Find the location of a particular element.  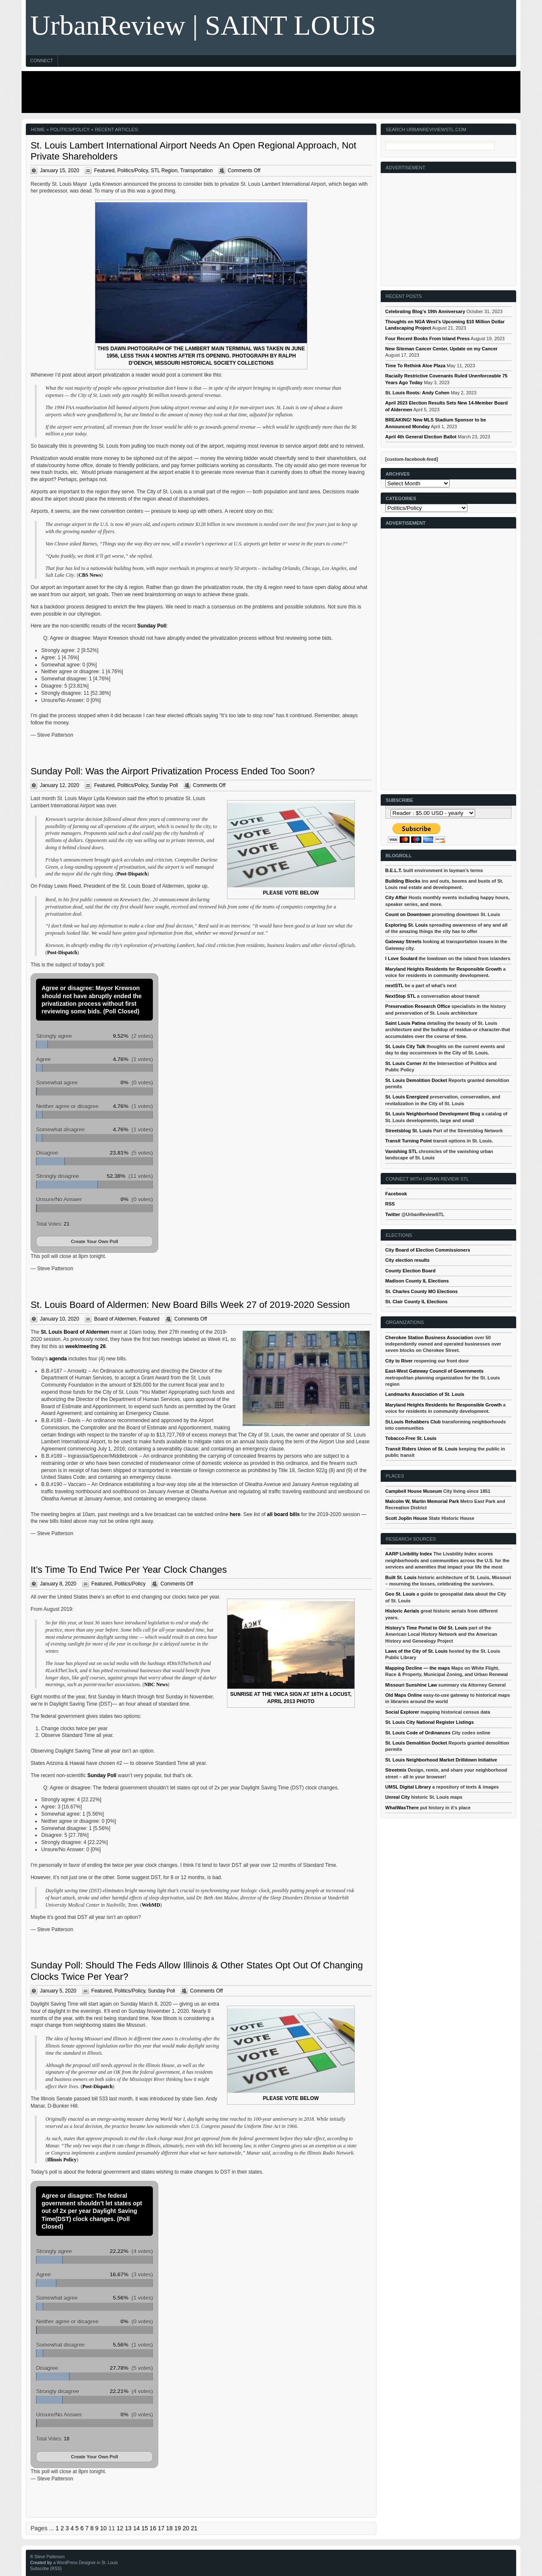

I Love Soulard is located at coordinates (401, 958).